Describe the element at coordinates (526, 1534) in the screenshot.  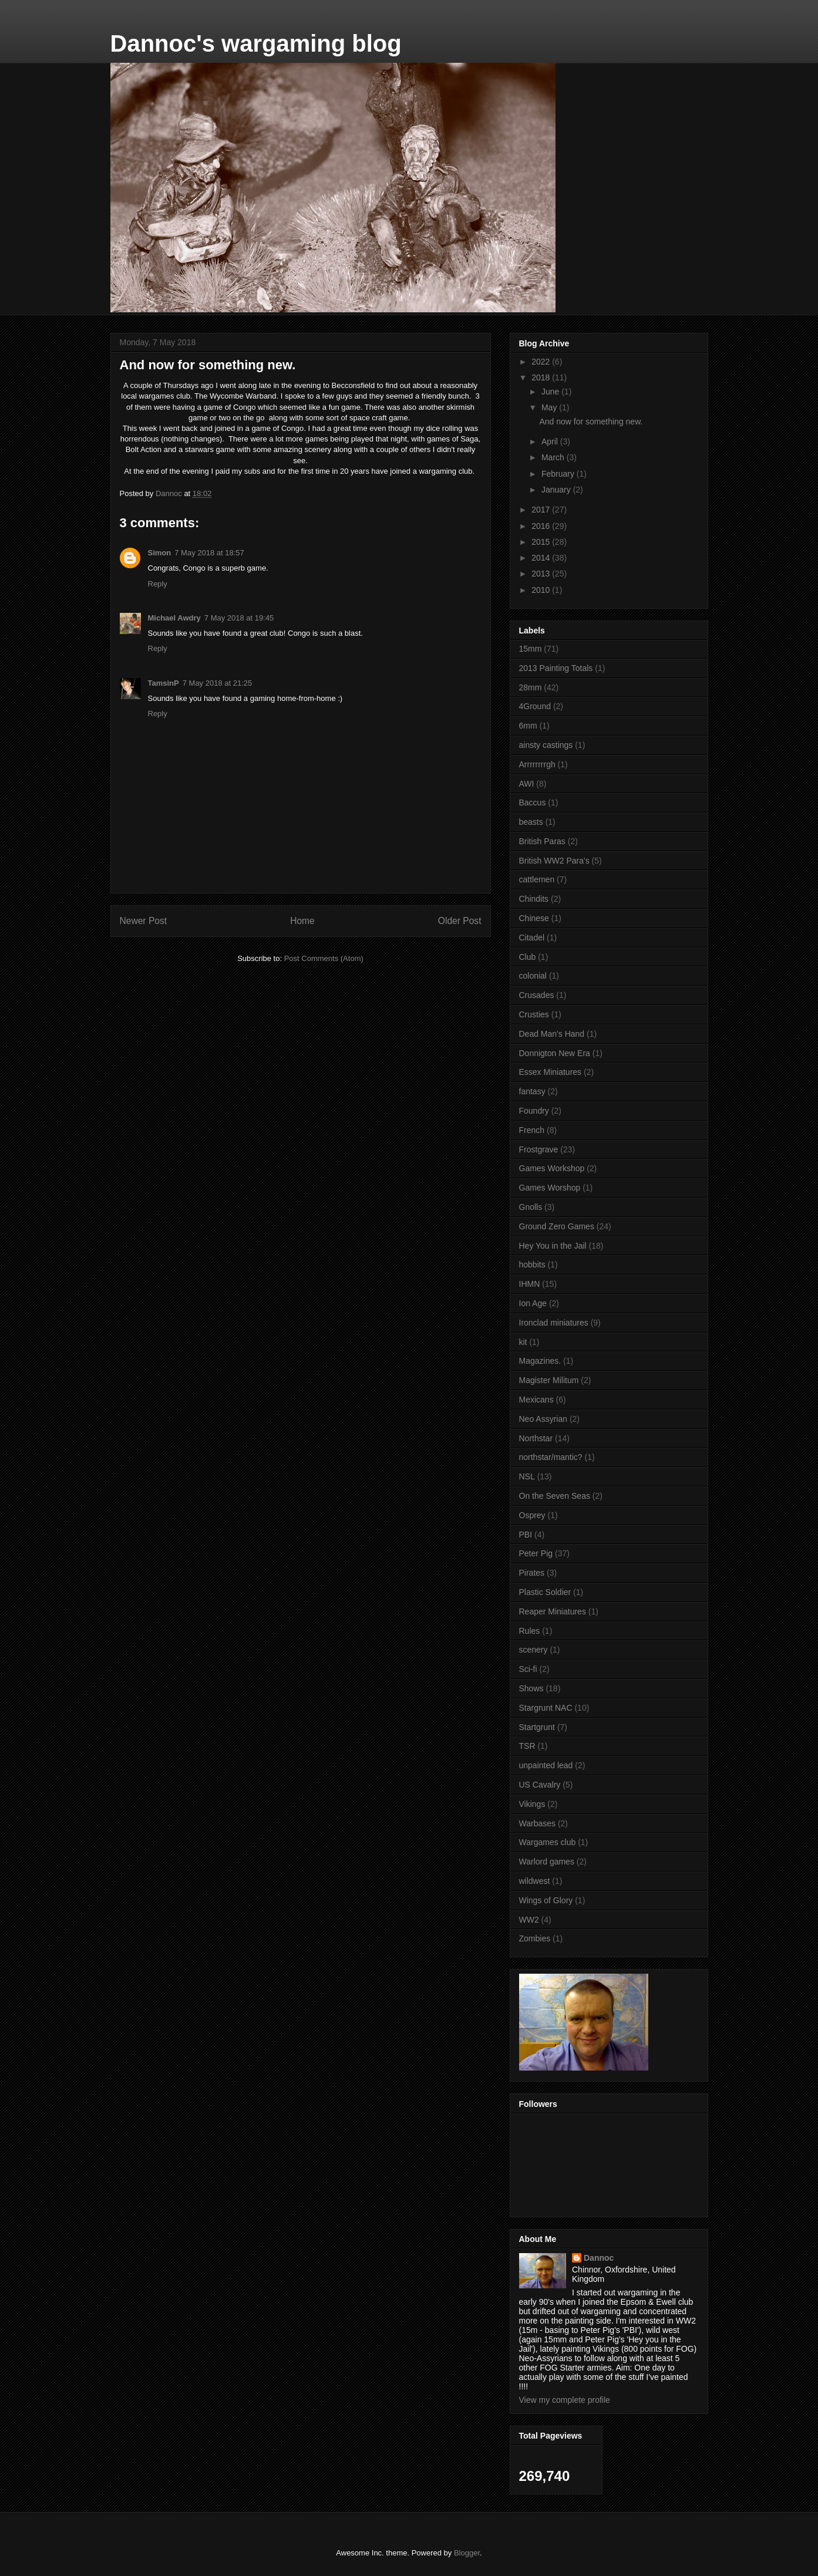
I see `PBI` at that location.